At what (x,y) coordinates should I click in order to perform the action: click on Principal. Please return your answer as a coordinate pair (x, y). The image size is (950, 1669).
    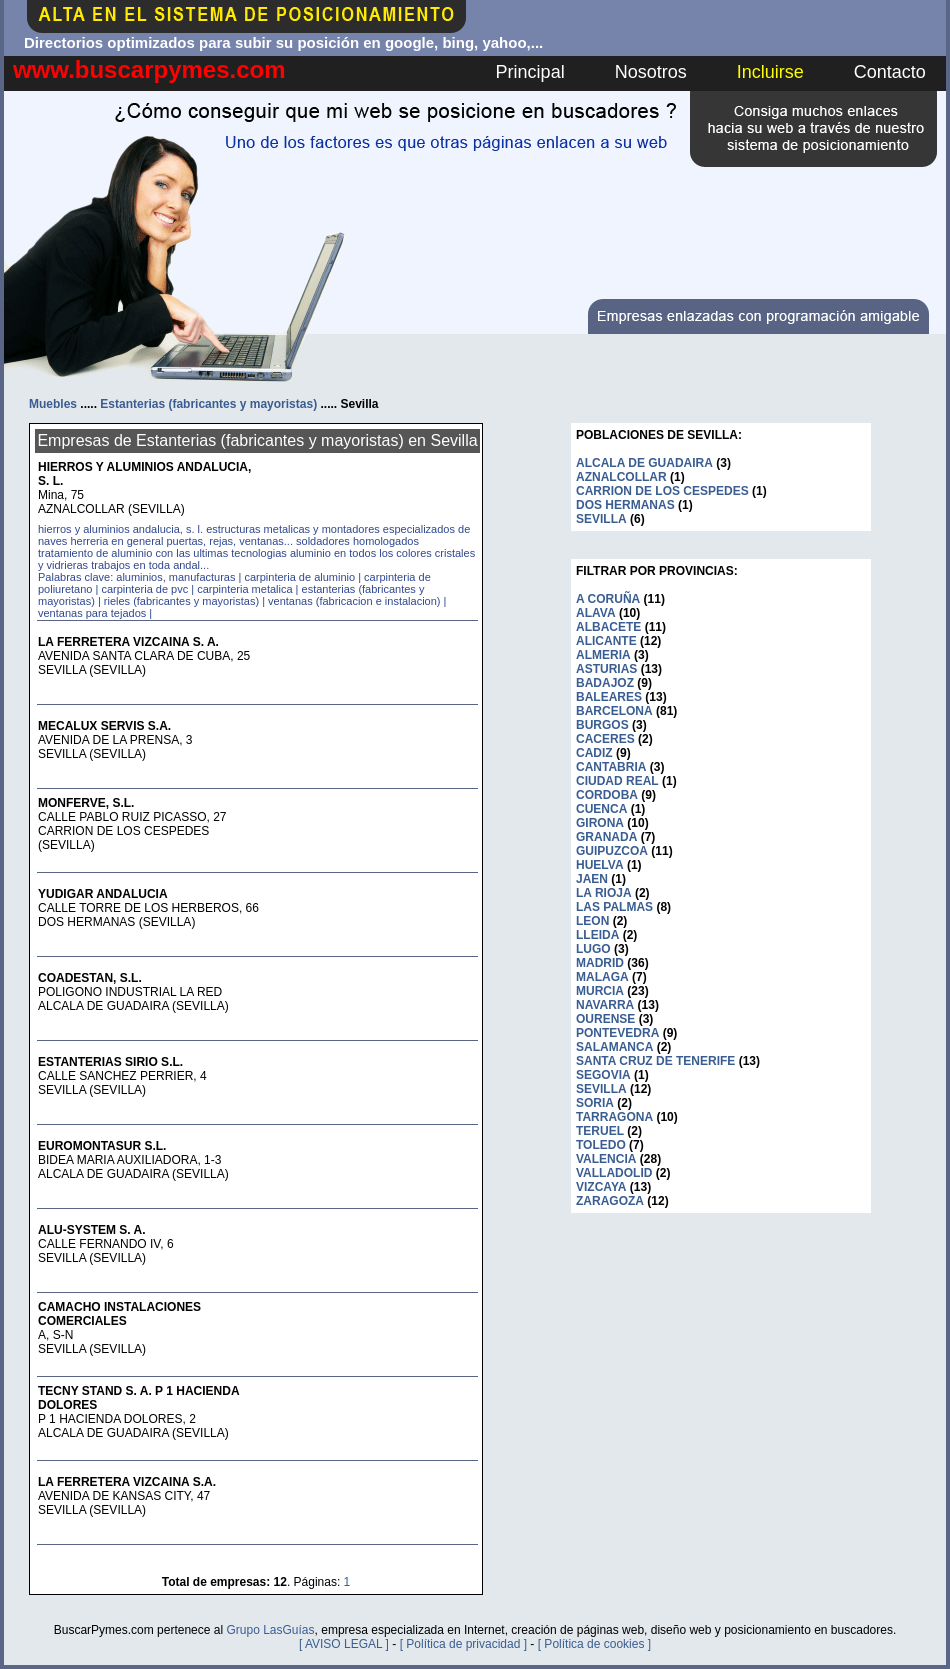
    Looking at the image, I should click on (530, 72).